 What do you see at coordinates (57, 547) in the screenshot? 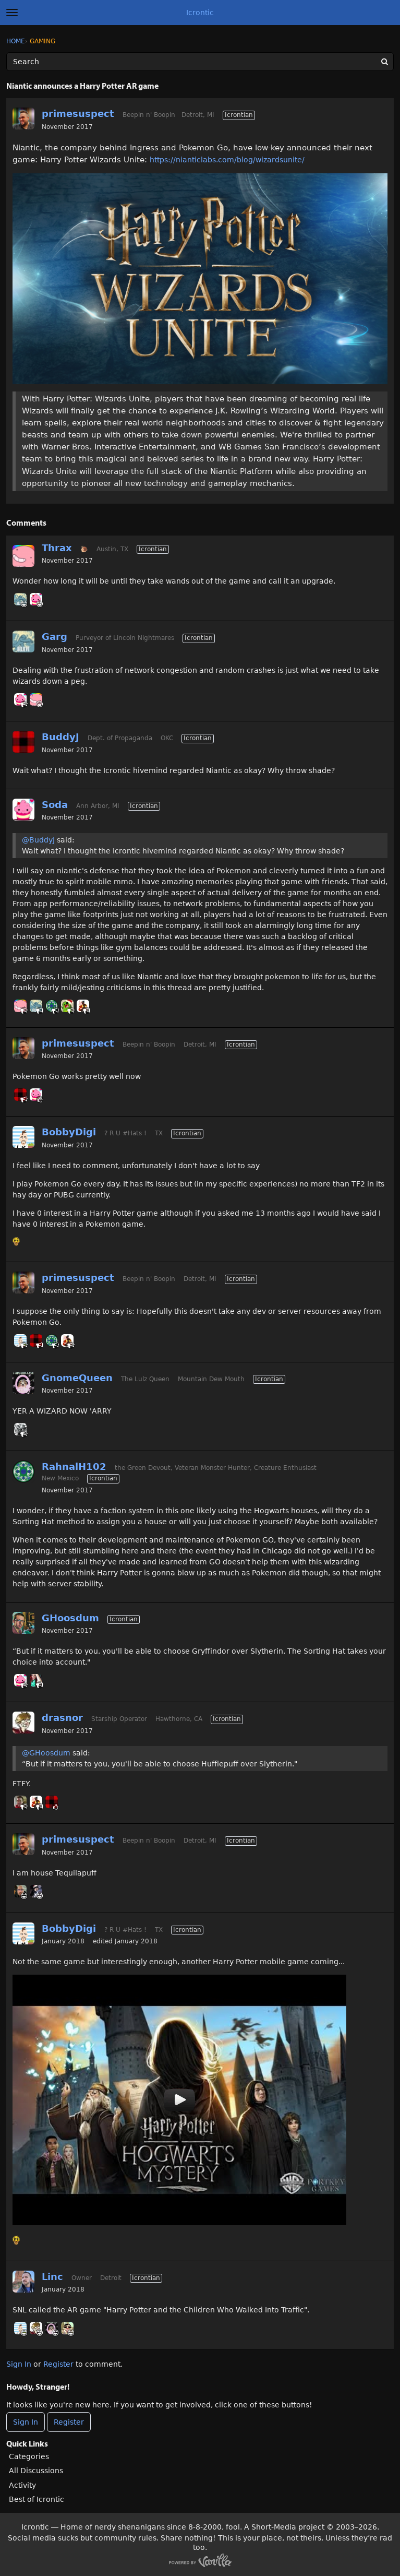
I see `Thrax` at bounding box center [57, 547].